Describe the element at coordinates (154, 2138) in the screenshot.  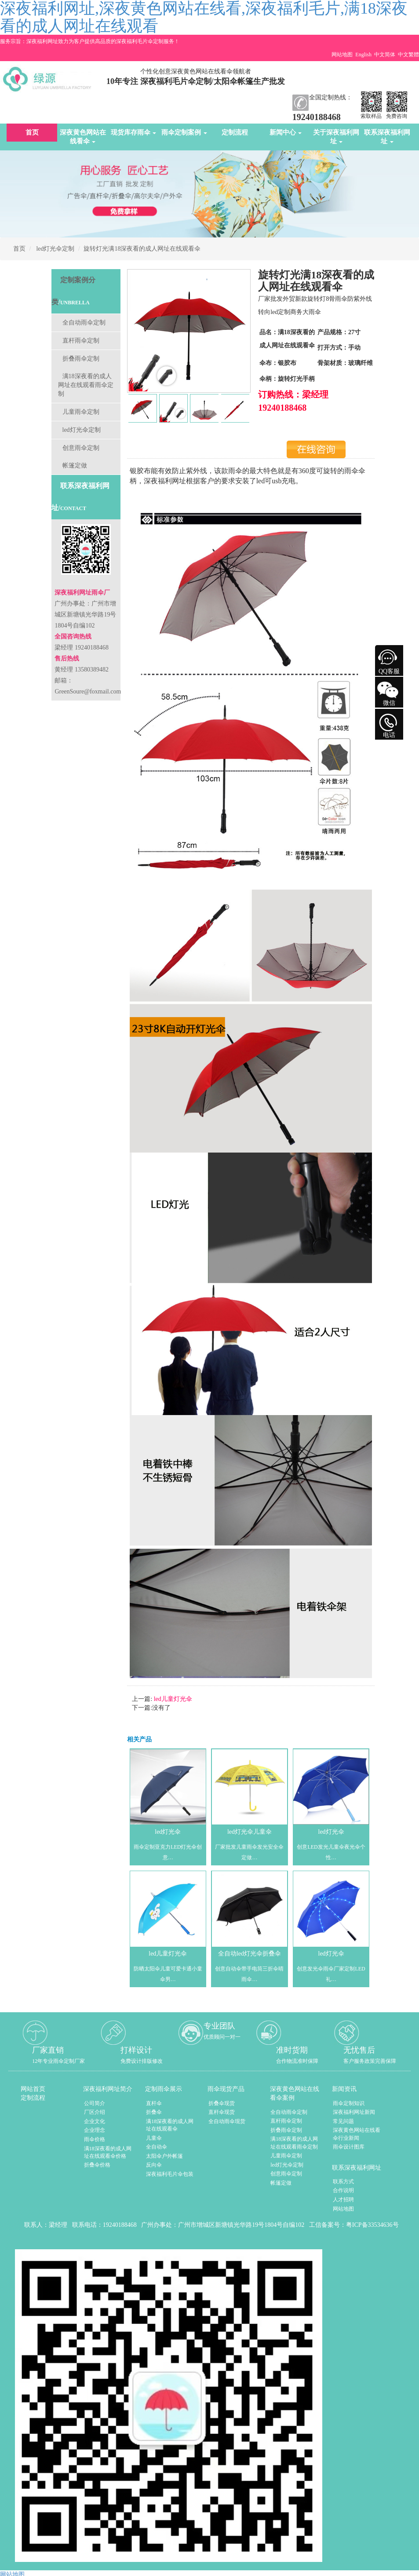
I see `儿童伞` at that location.